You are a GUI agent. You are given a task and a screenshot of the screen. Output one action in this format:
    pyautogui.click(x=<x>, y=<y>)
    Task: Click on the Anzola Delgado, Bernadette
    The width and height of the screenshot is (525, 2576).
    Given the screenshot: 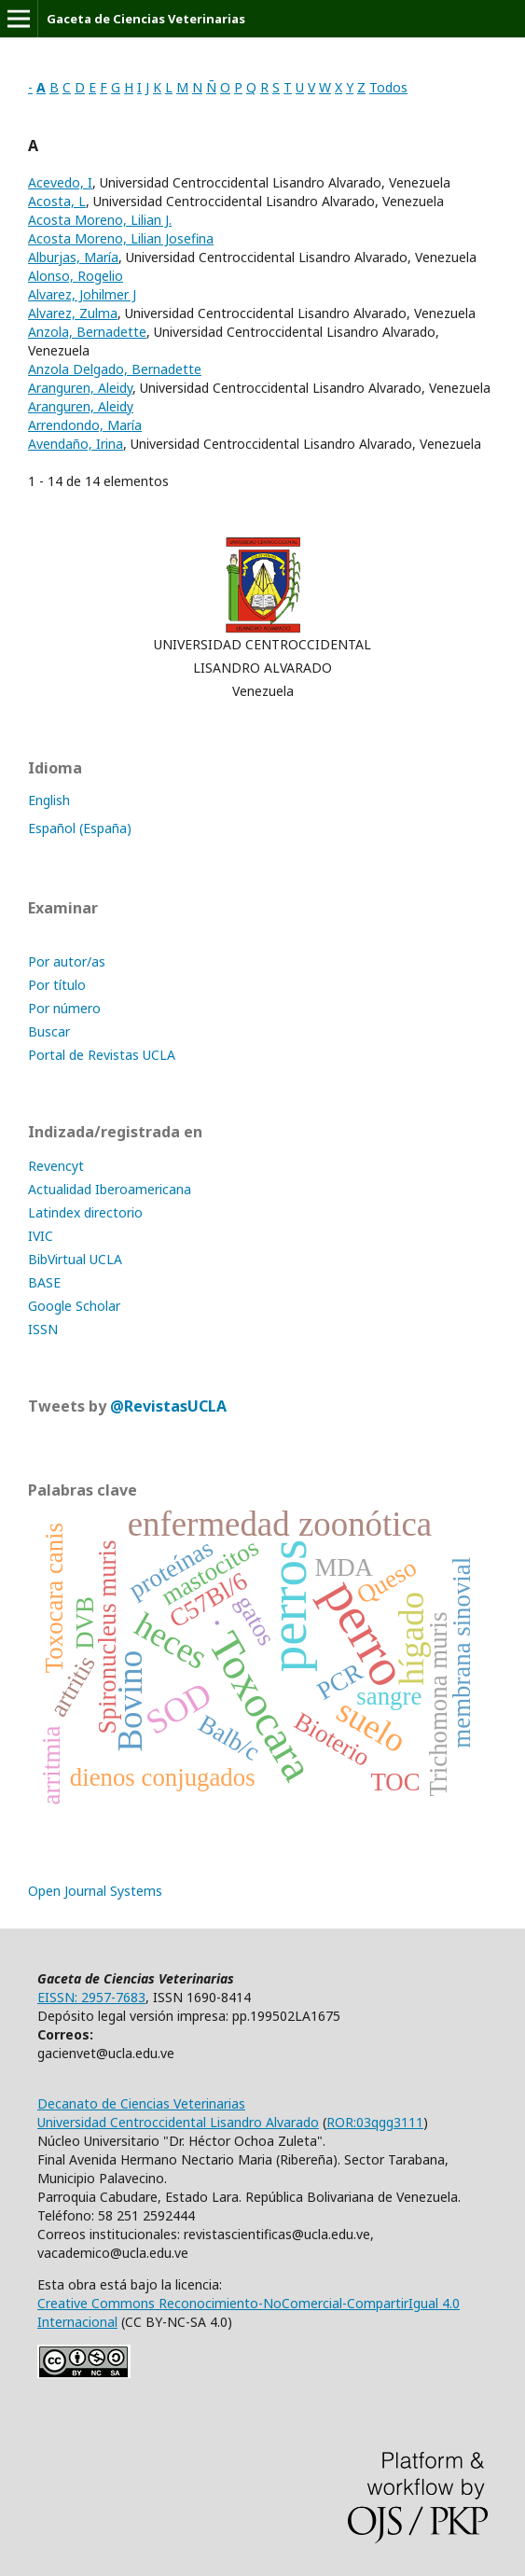 What is the action you would take?
    pyautogui.click(x=114, y=369)
    